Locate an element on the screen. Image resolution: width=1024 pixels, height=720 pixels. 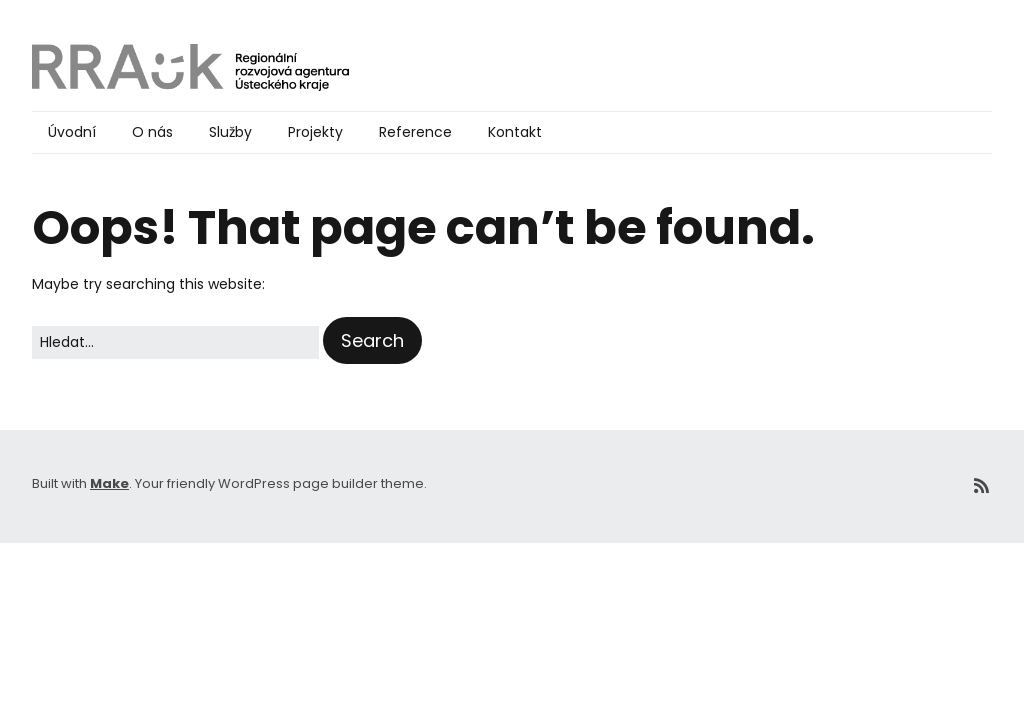
O nás is located at coordinates (152, 132).